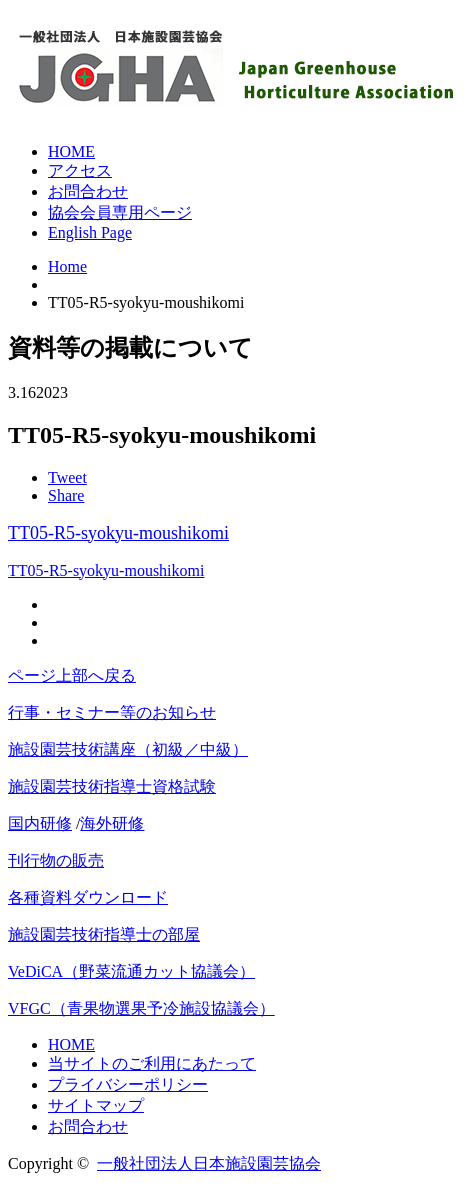 The width and height of the screenshot is (466, 1191). I want to click on プライバシーポリシー, so click(128, 1084).